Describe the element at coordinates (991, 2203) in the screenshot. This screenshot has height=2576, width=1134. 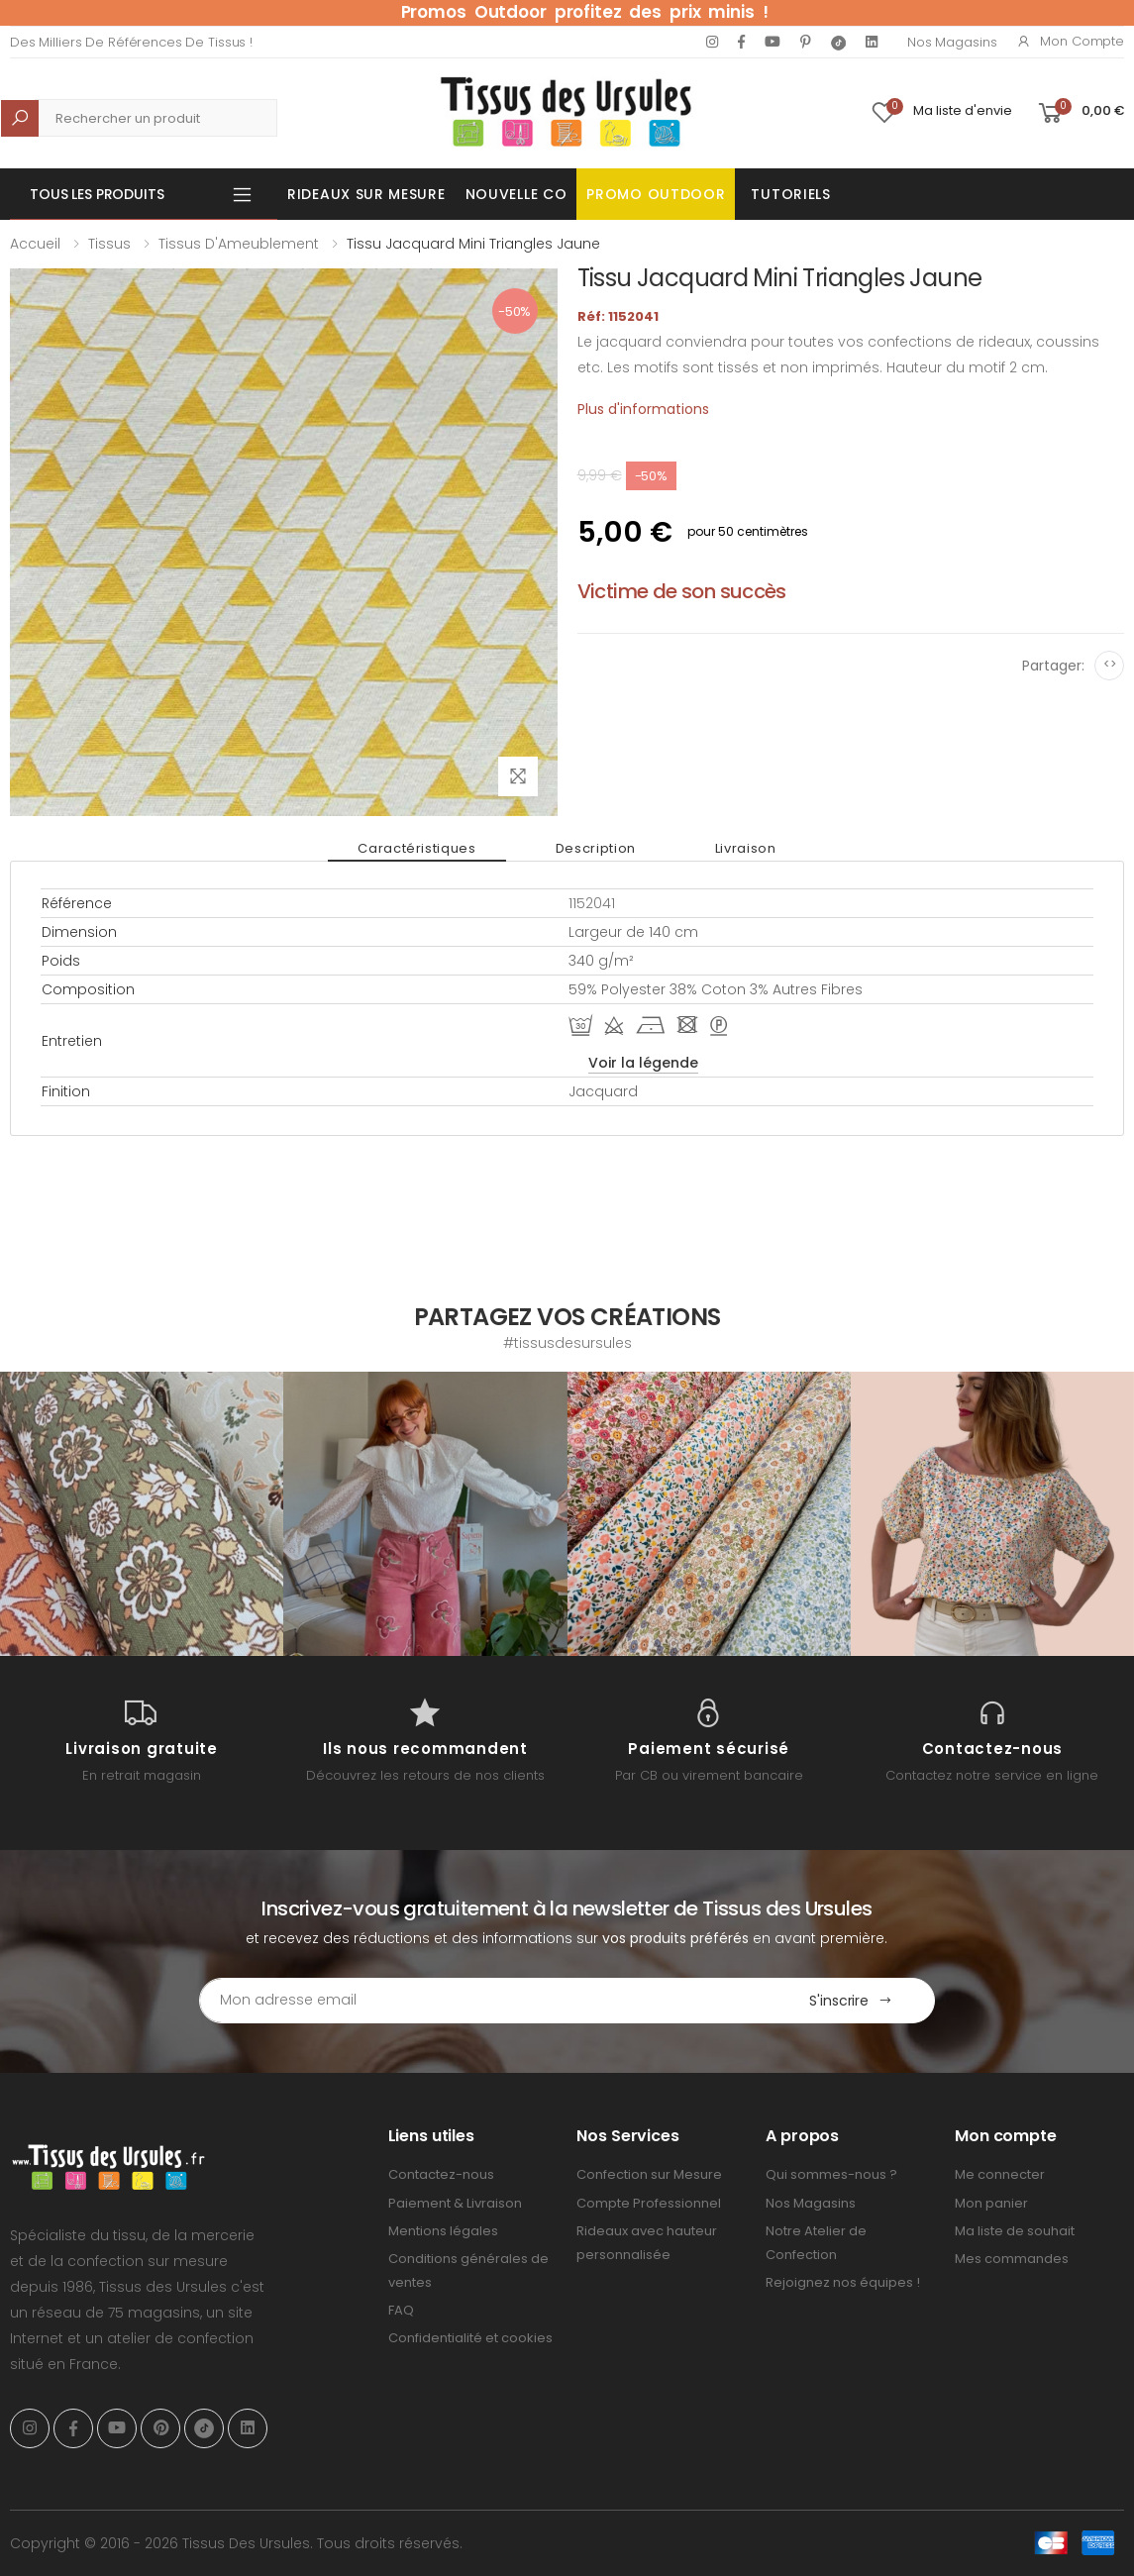
I see `Mon panier` at that location.